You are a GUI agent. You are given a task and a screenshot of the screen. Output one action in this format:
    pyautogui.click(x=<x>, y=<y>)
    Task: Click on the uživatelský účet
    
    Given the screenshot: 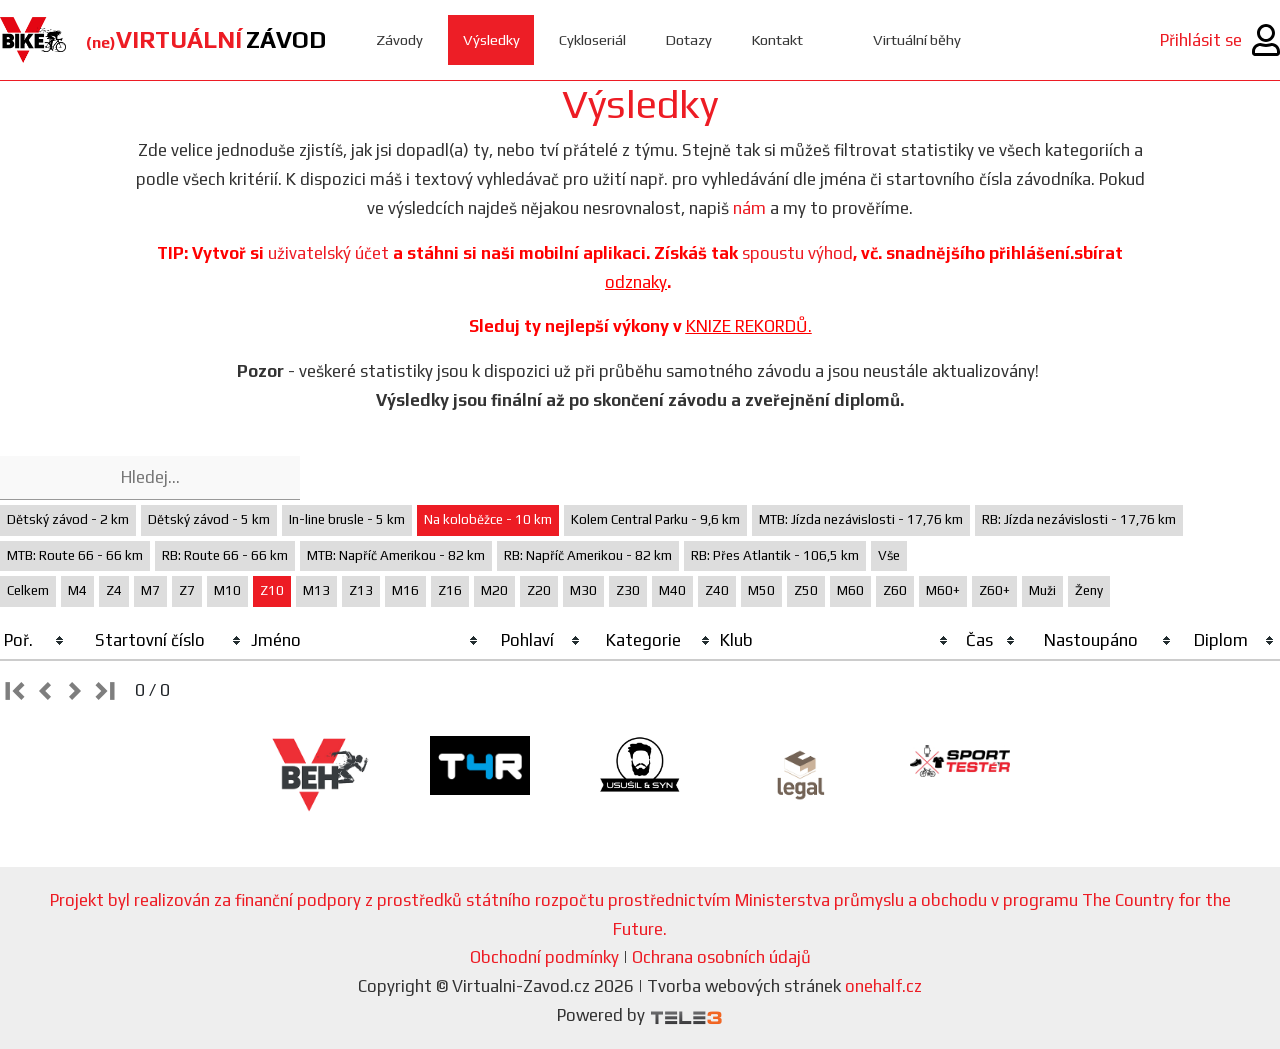 What is the action you would take?
    pyautogui.click(x=328, y=253)
    